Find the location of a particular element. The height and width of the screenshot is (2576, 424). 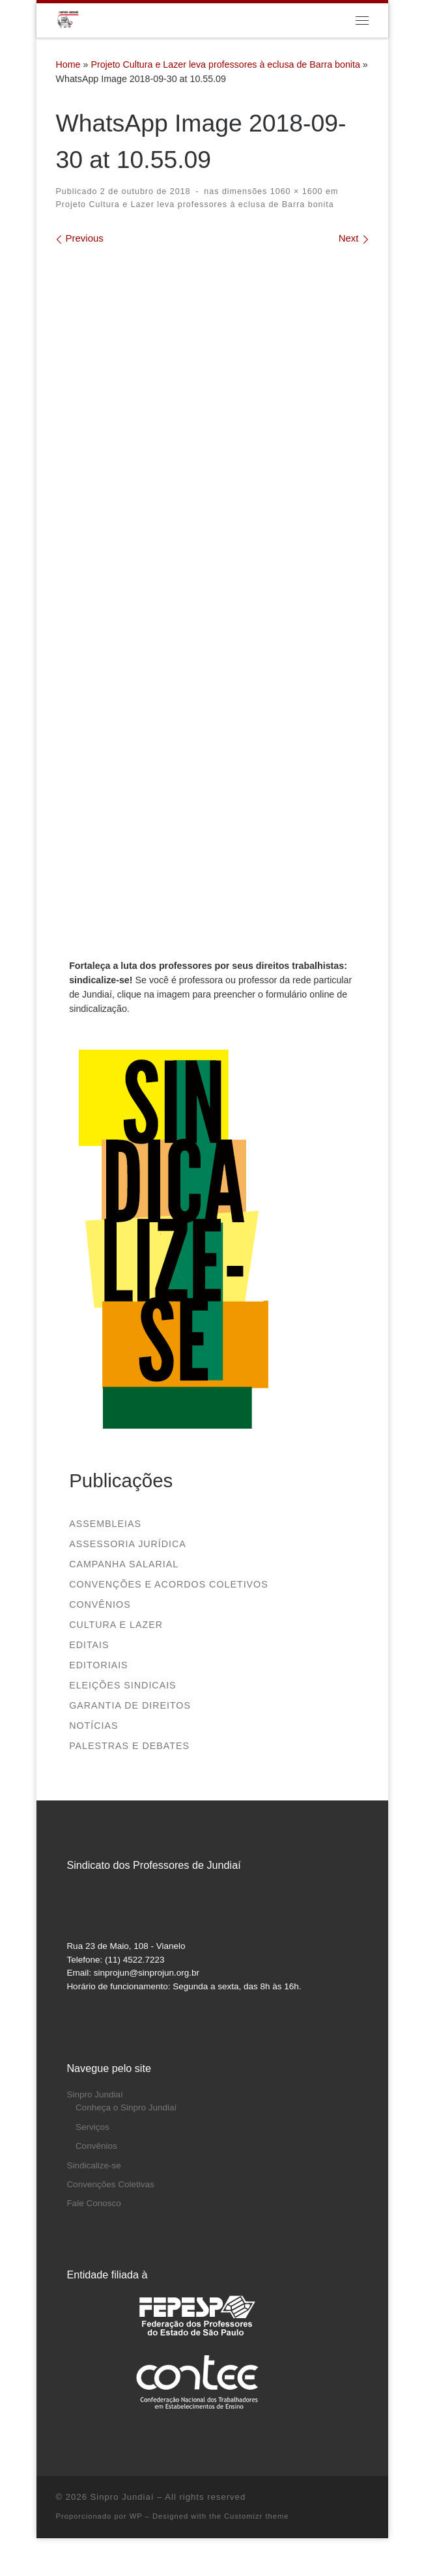

1060 × 1600 is located at coordinates (294, 191).